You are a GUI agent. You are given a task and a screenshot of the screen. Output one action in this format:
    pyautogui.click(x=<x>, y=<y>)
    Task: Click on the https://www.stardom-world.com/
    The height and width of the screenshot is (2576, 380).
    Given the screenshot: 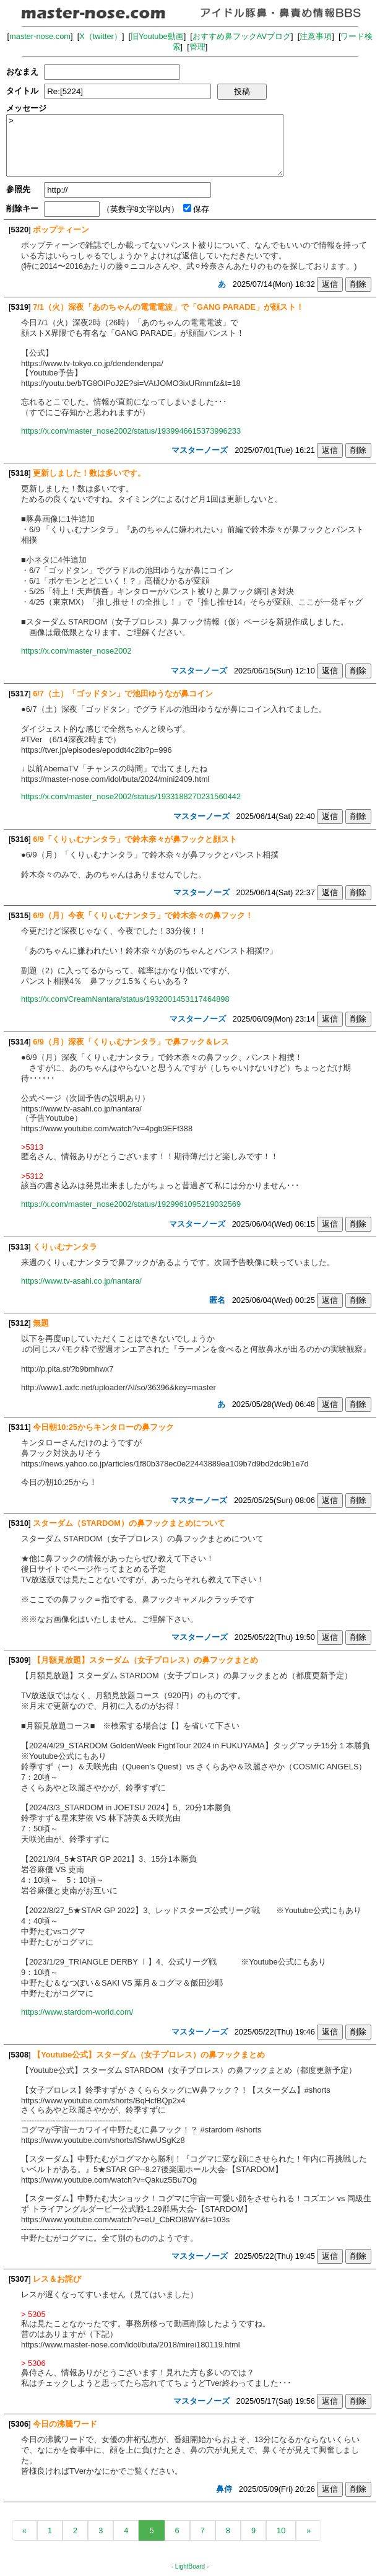 What is the action you would take?
    pyautogui.click(x=77, y=2012)
    